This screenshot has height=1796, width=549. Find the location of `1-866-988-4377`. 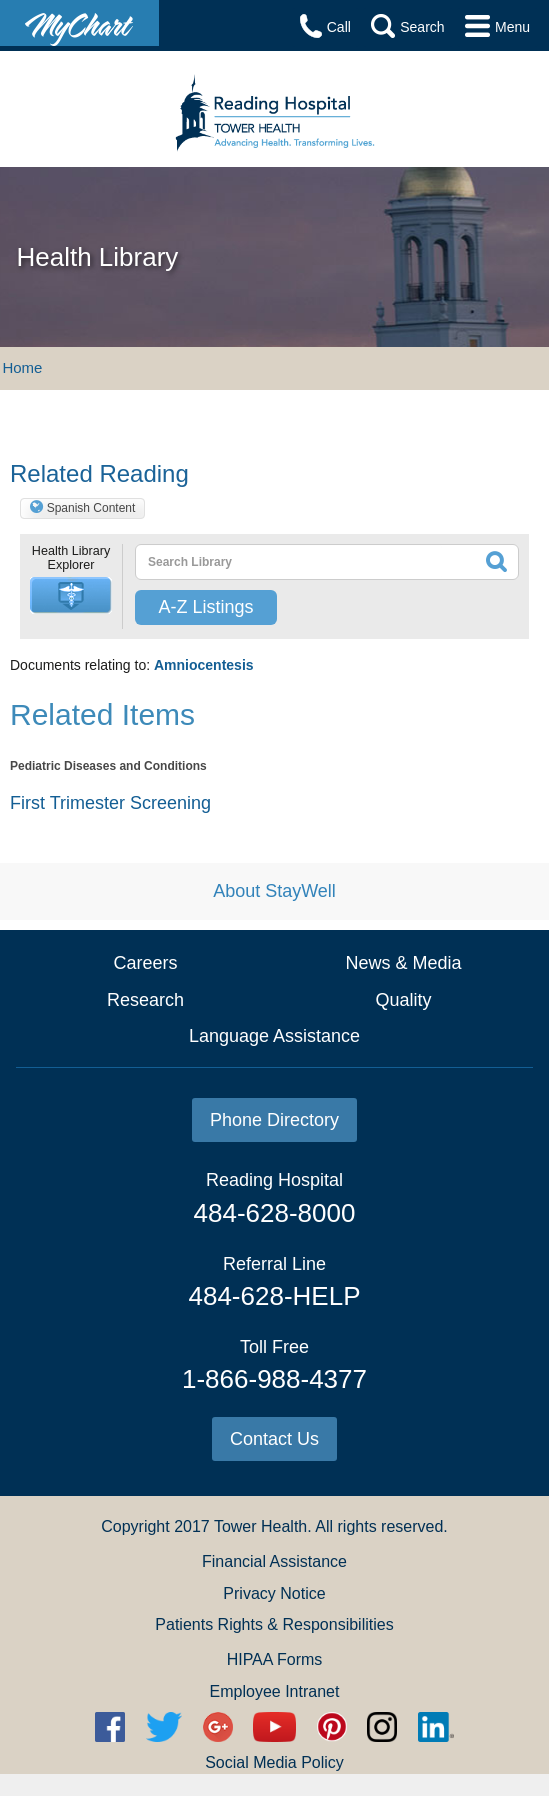

1-866-988-4377 is located at coordinates (274, 1379).